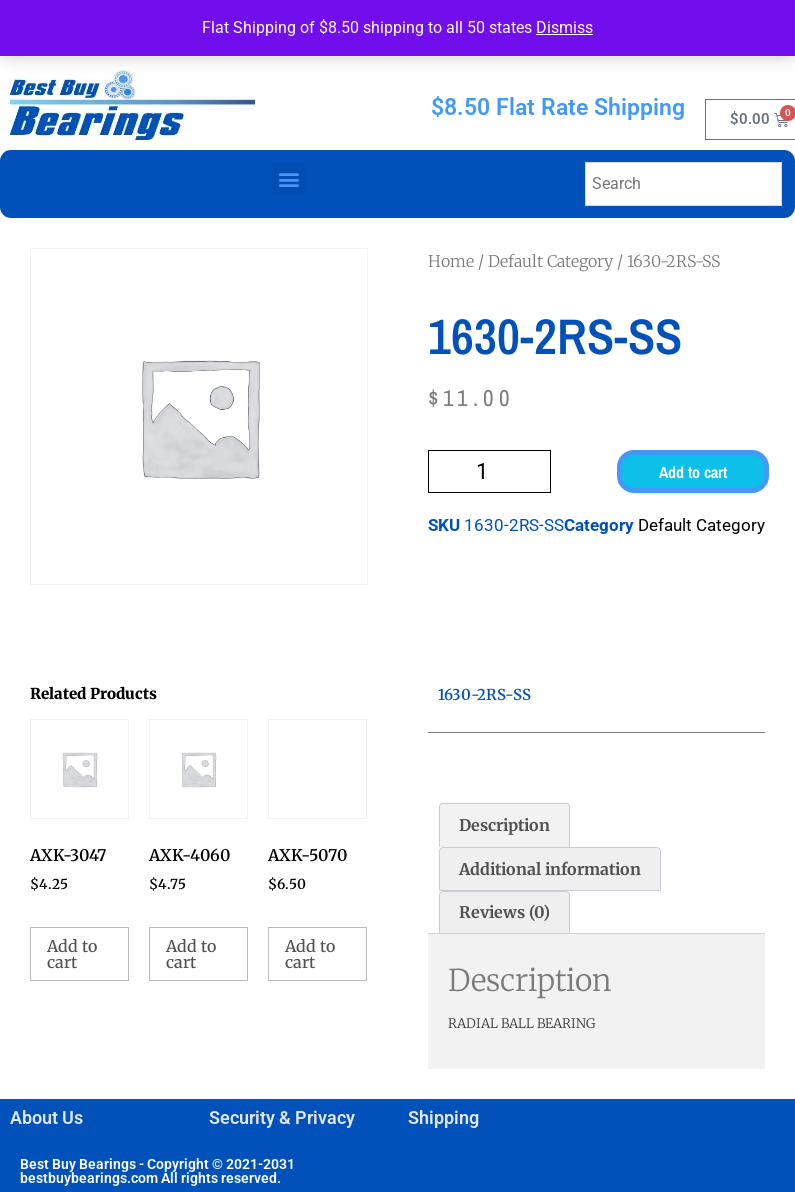  What do you see at coordinates (443, 1117) in the screenshot?
I see `Shipping` at bounding box center [443, 1117].